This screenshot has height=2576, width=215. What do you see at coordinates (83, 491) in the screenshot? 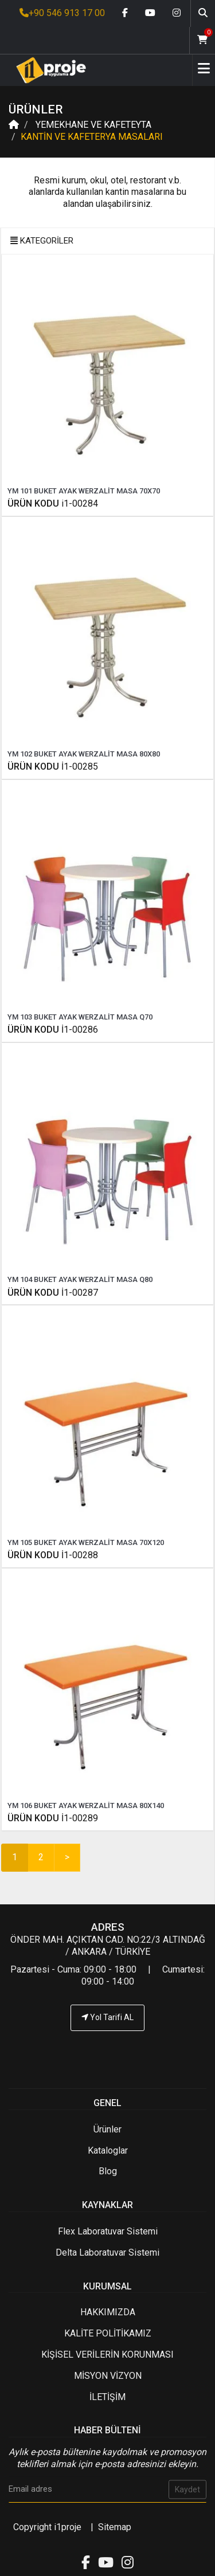
I see `YM 101 BUKET AYAK WERZALİT MASA 70X70` at bounding box center [83, 491].